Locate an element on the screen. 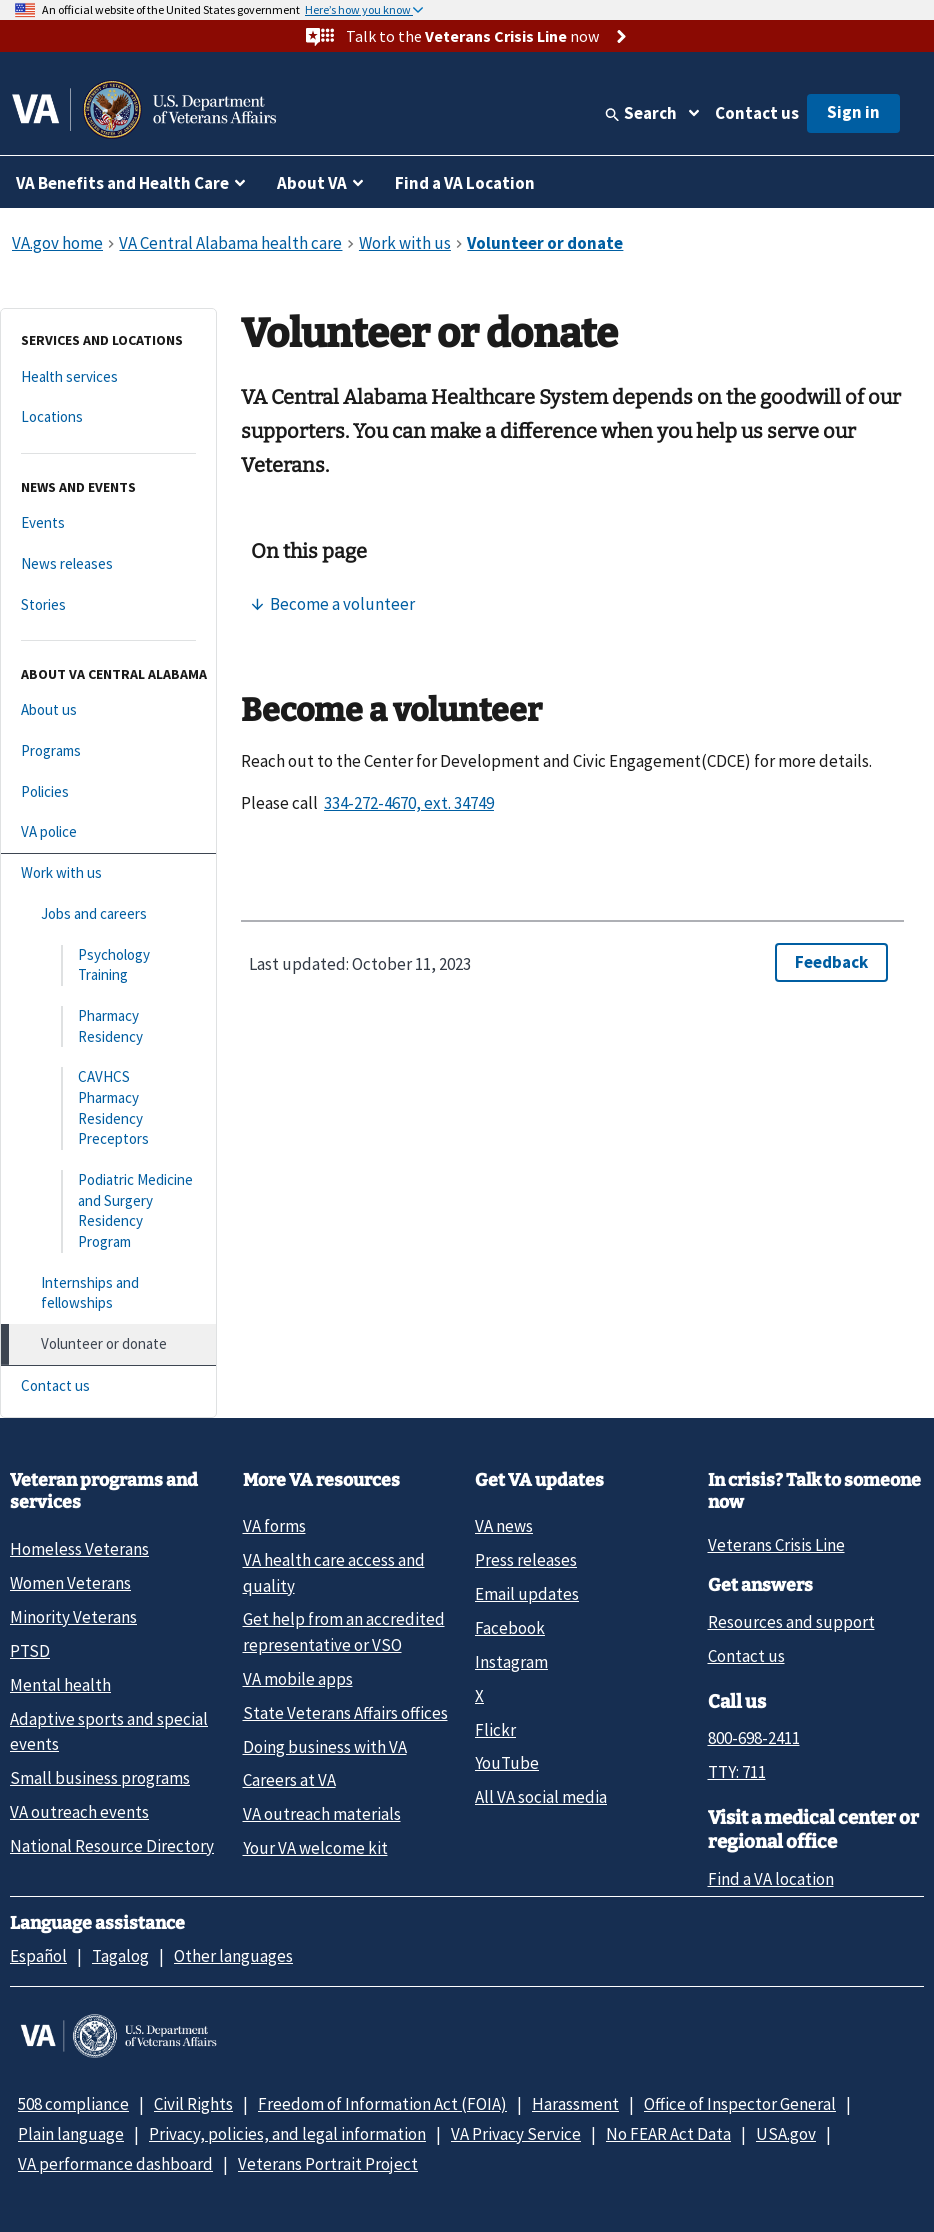  Careers at VA is located at coordinates (289, 1780).